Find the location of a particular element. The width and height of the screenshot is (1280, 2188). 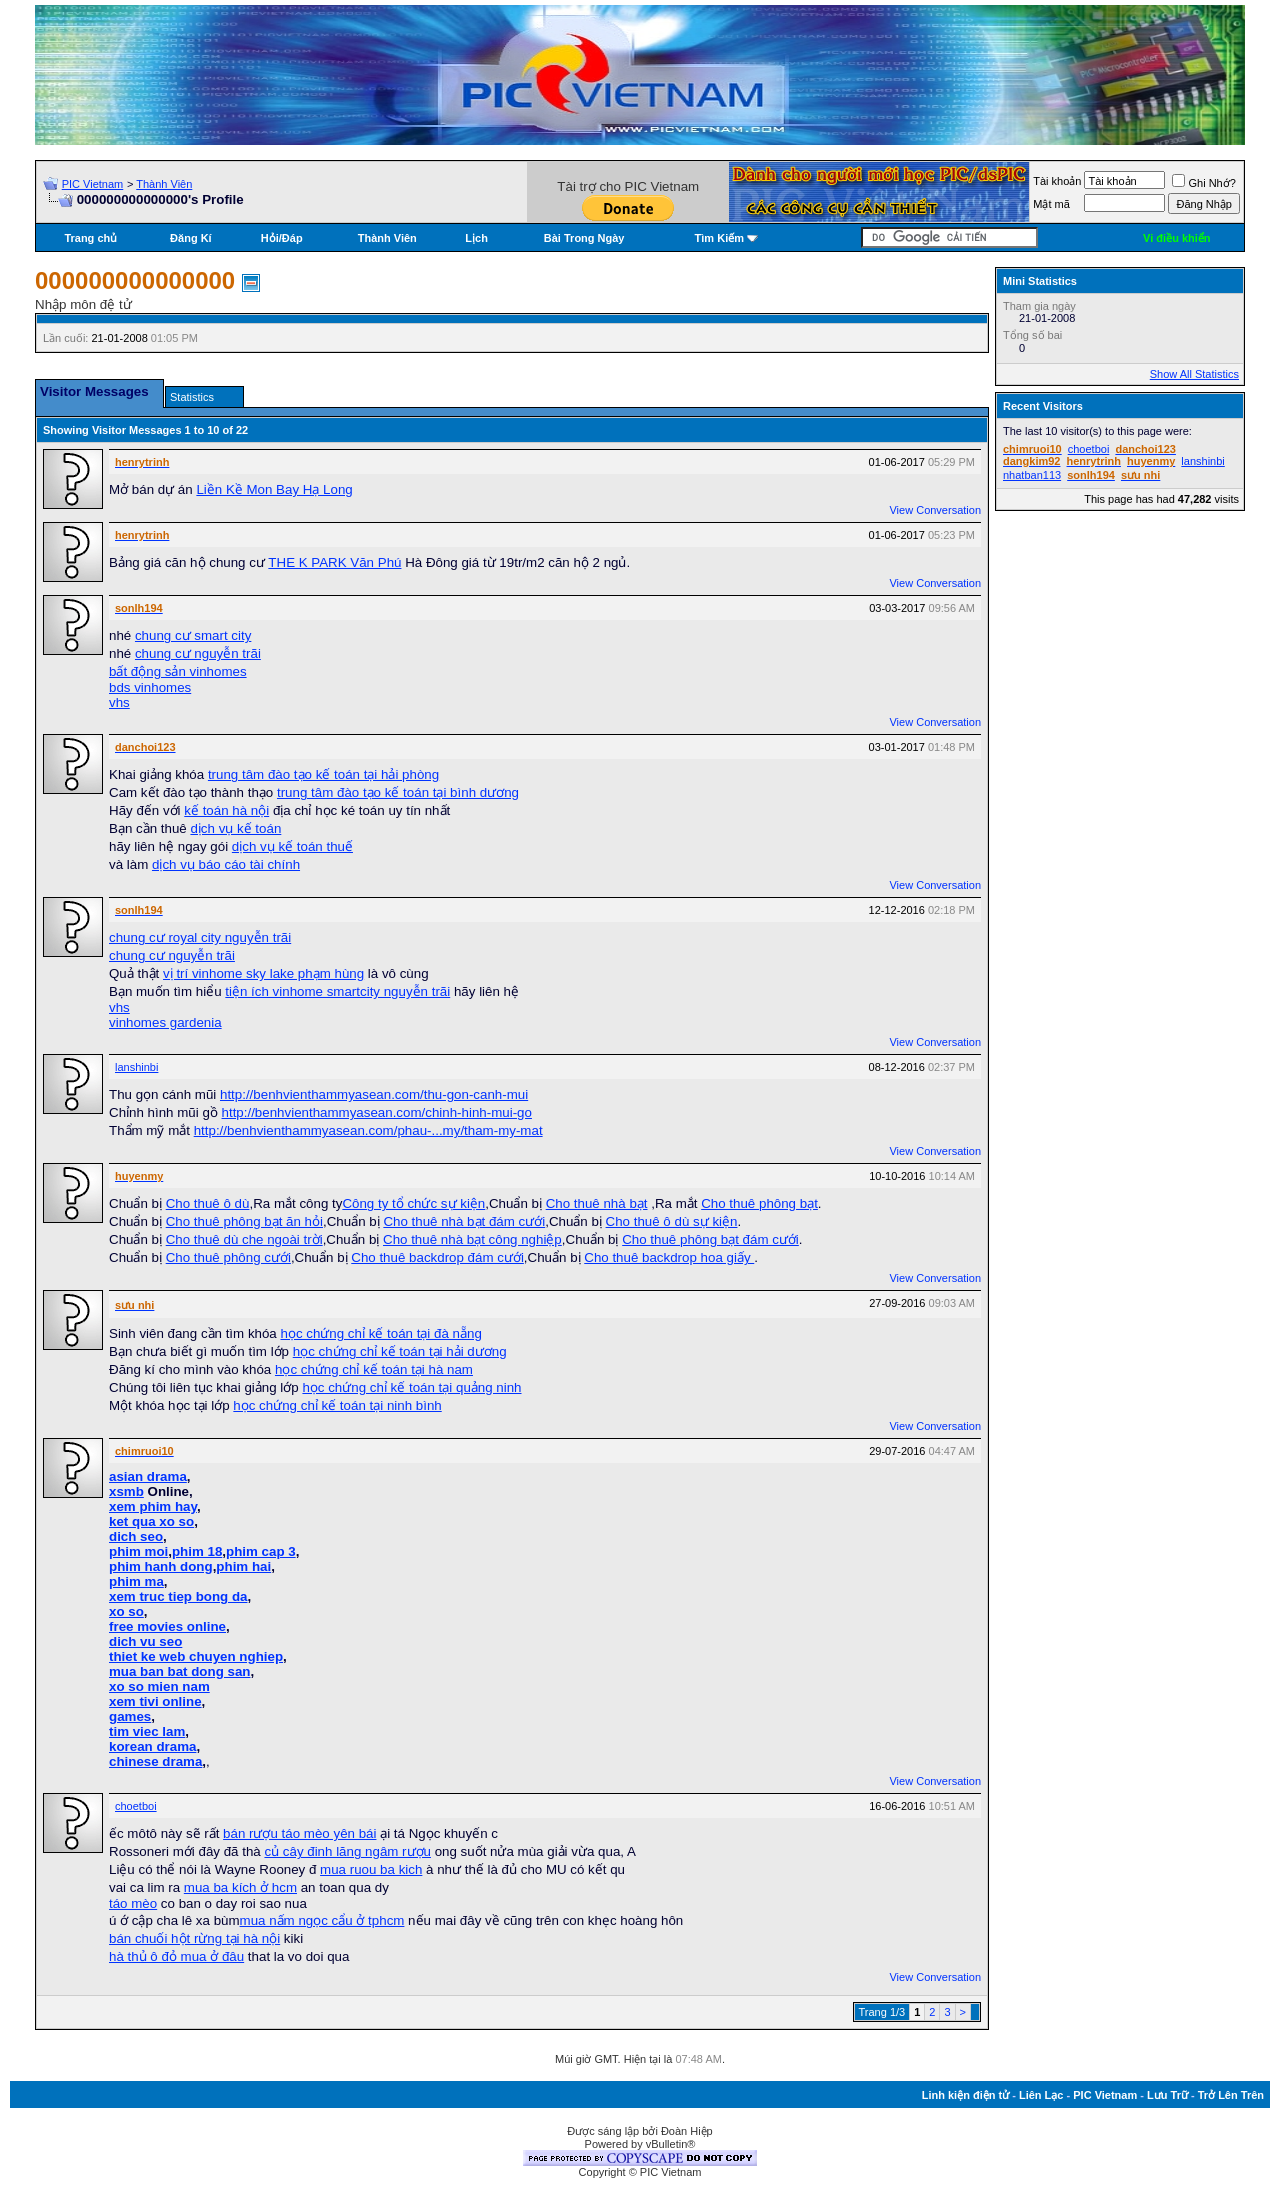

bất động sản vinhomes is located at coordinates (178, 671).